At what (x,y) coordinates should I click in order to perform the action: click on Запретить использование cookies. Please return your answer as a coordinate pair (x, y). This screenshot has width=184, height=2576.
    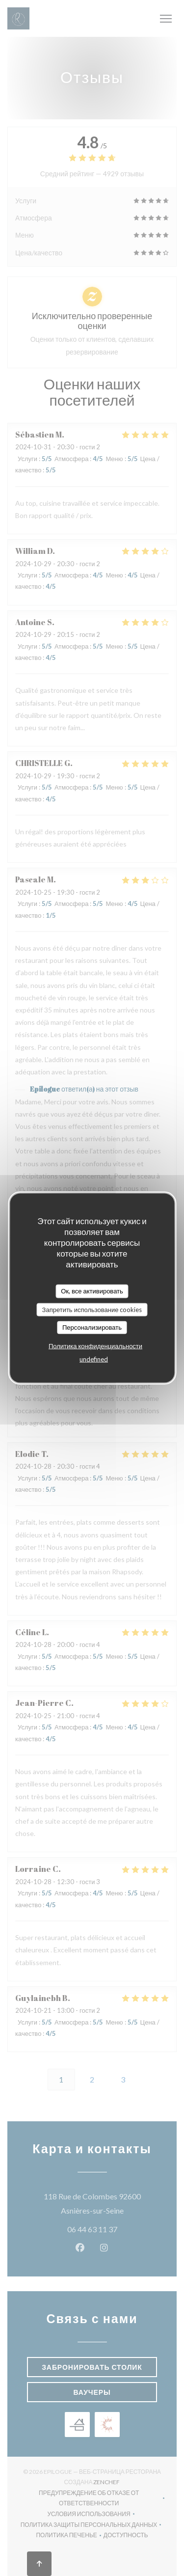
    Looking at the image, I should click on (92, 1309).